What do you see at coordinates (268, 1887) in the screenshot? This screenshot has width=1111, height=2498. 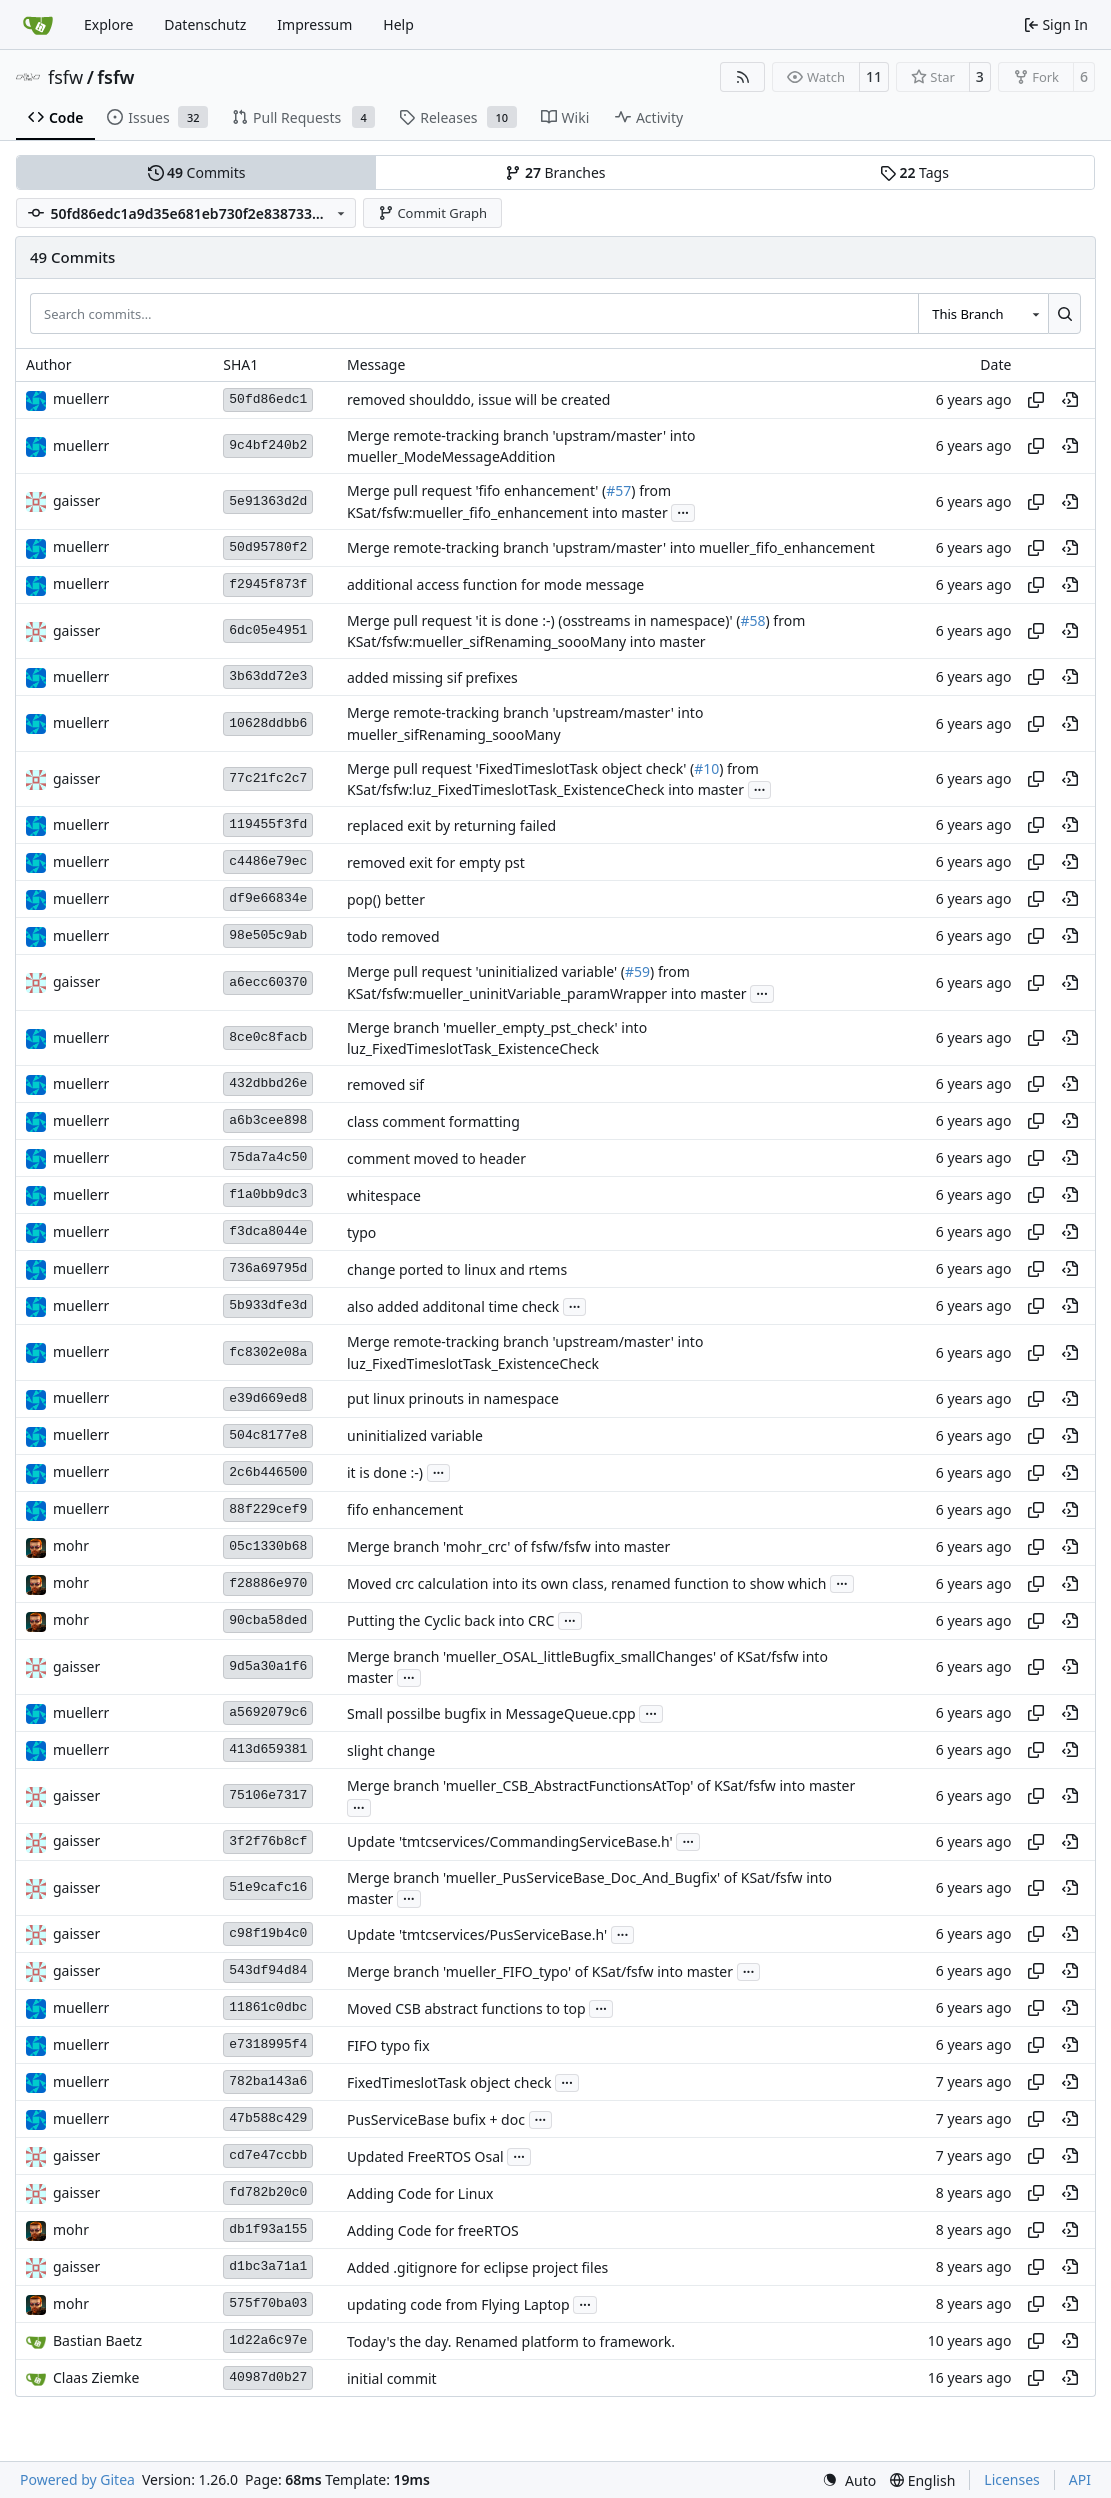 I see `51e9cafc16` at bounding box center [268, 1887].